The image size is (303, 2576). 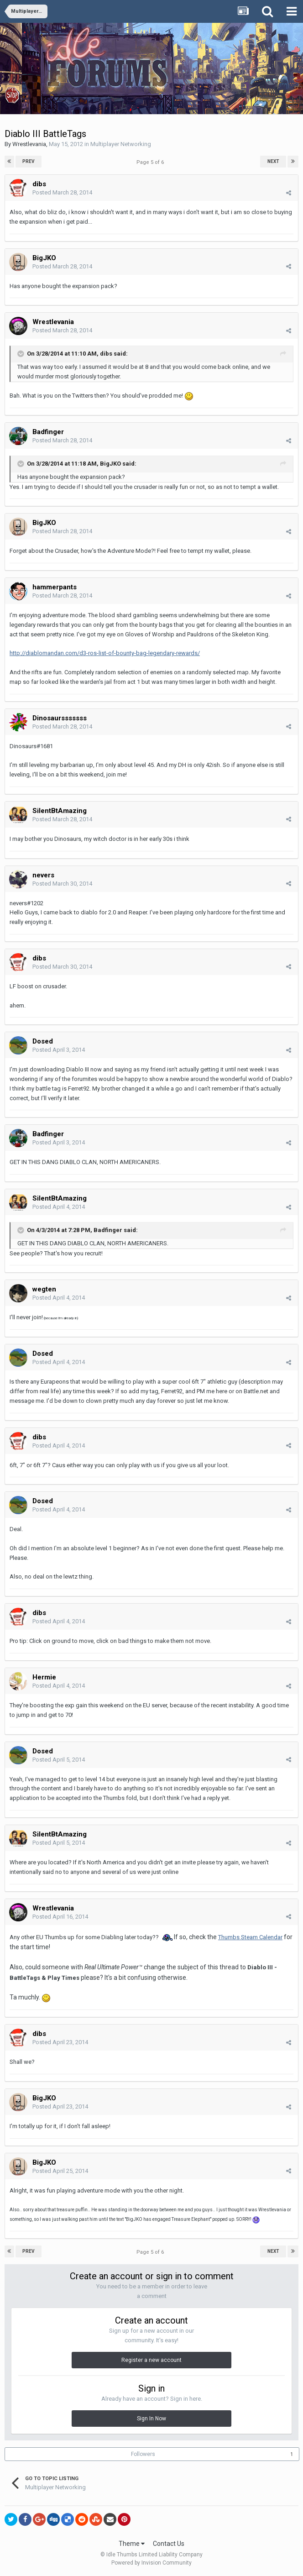 I want to click on Register a new account, so click(x=151, y=2360).